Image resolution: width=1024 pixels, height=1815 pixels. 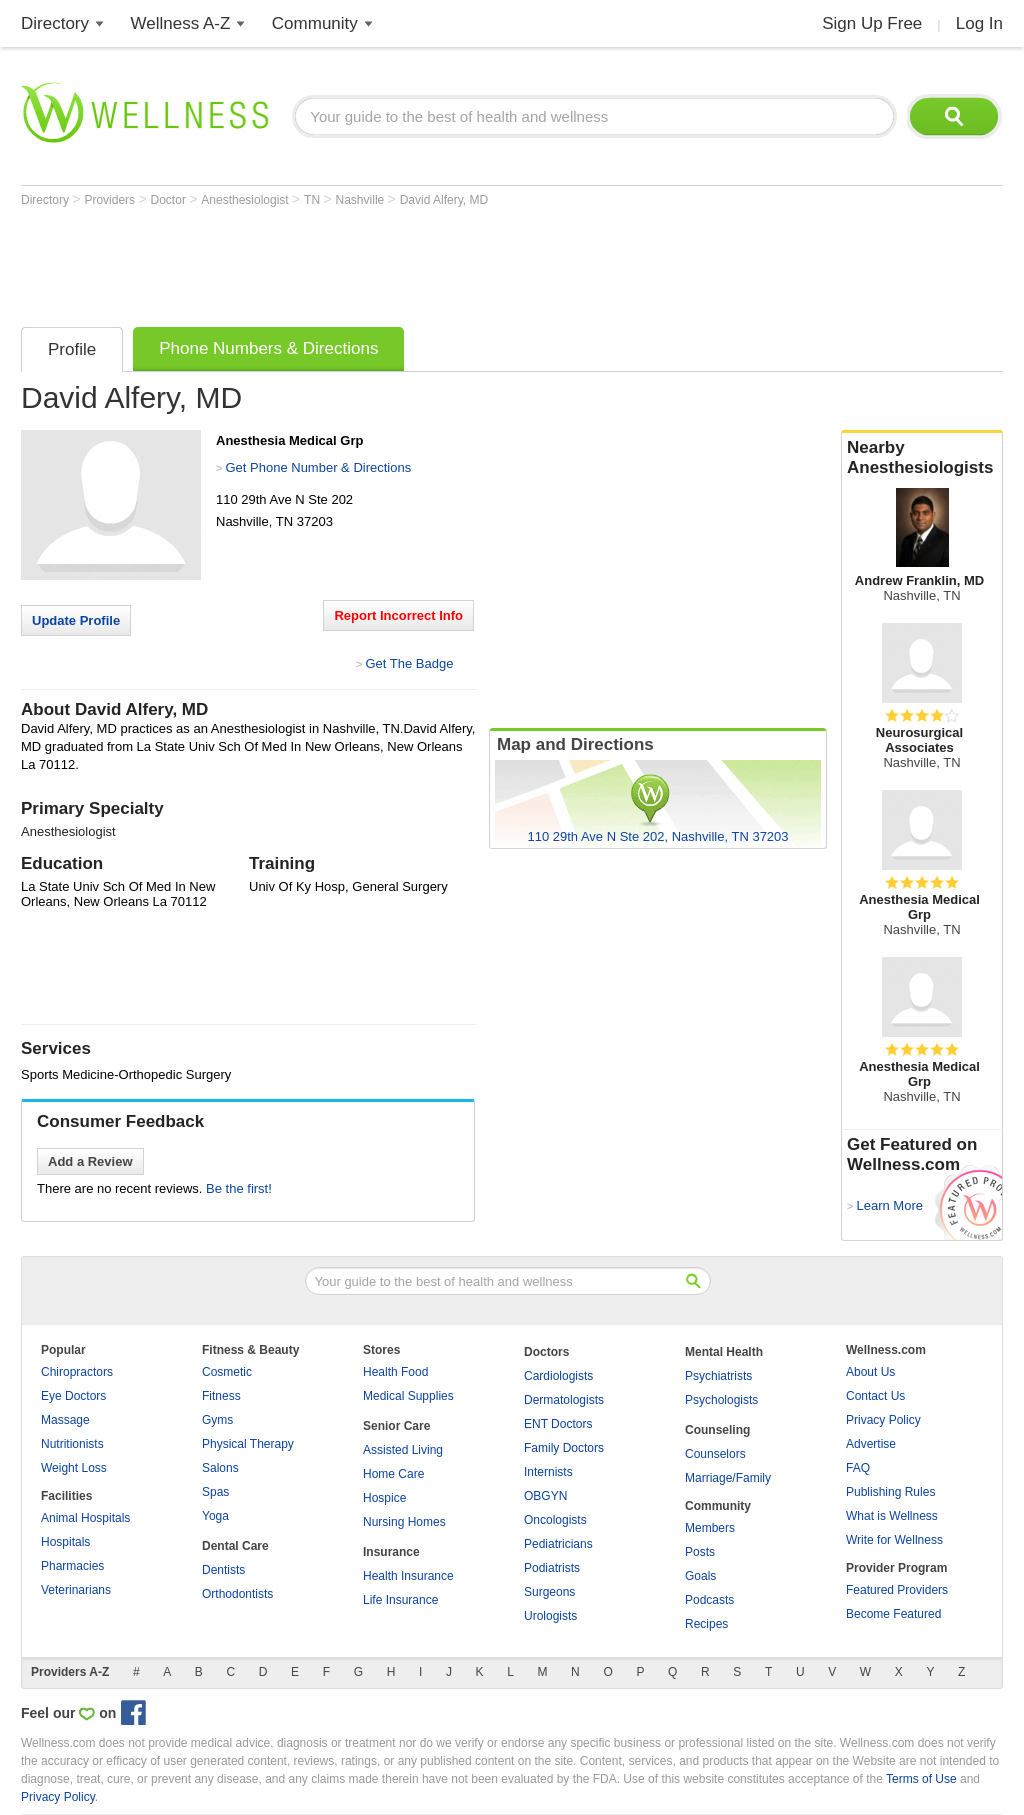 What do you see at coordinates (237, 1594) in the screenshot?
I see `Orthodontists` at bounding box center [237, 1594].